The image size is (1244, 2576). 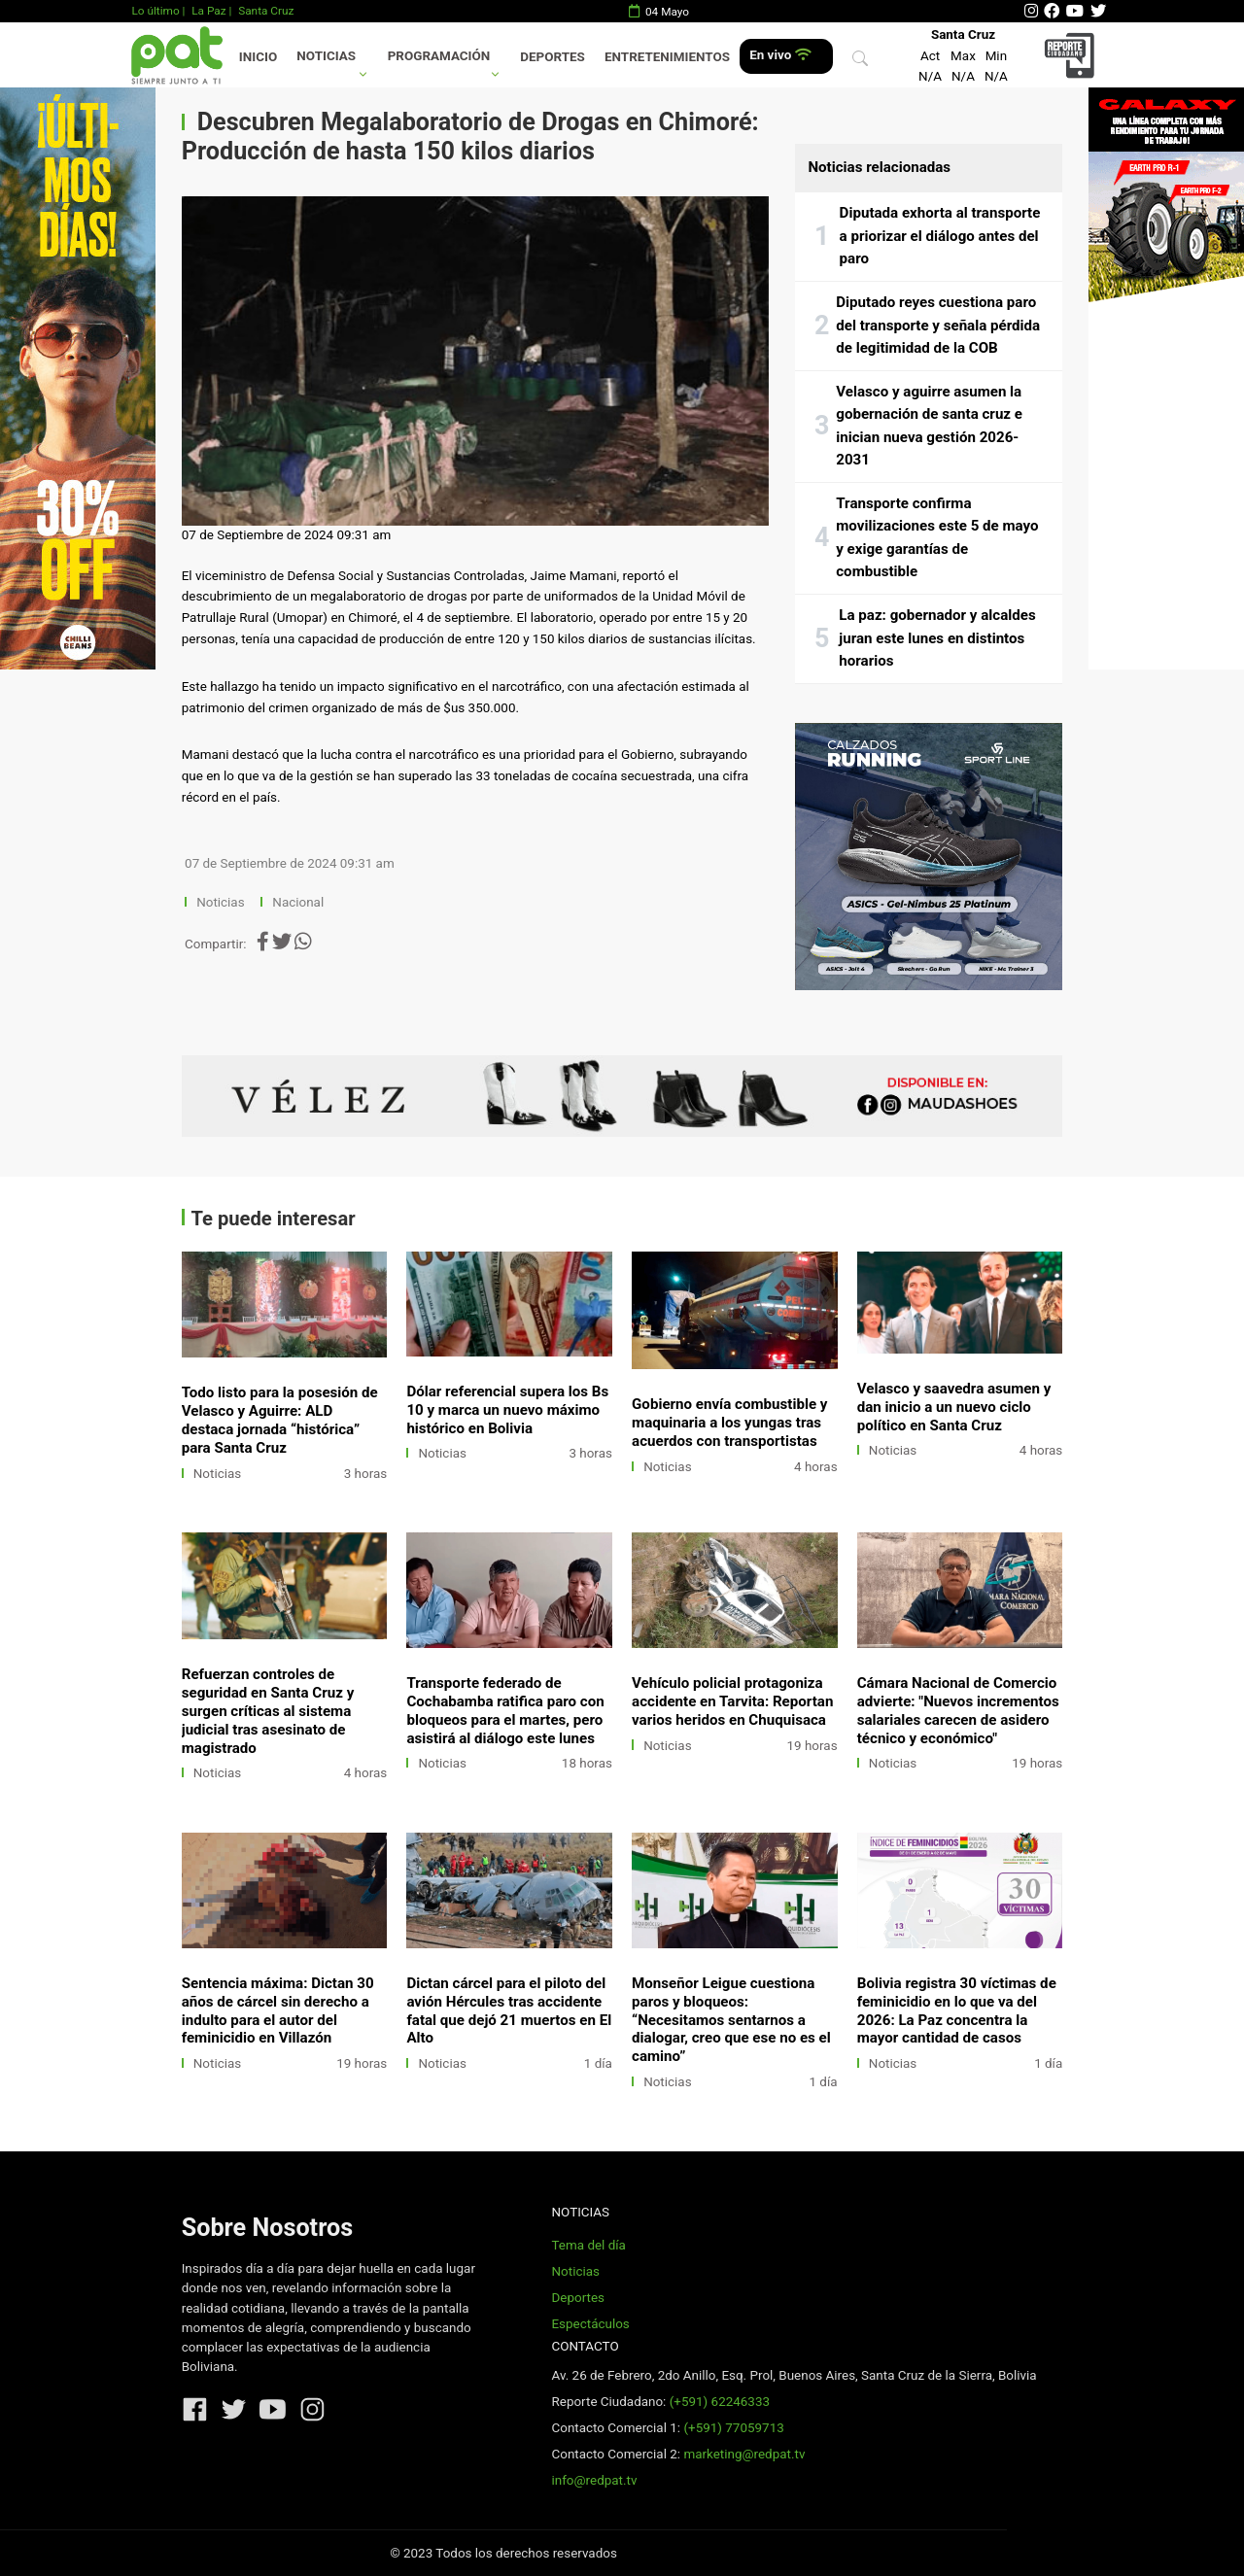 I want to click on Noticias, so click(x=326, y=56).